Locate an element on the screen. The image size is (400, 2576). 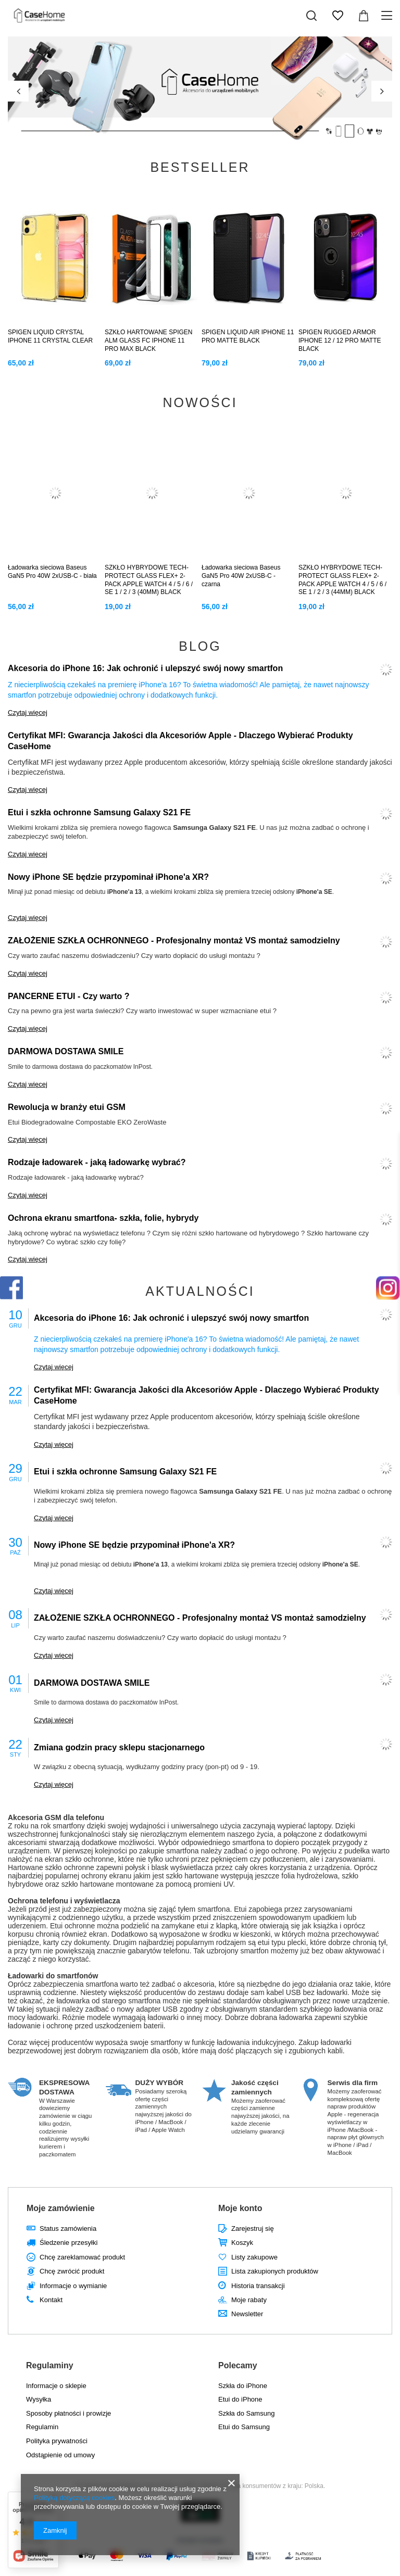
Odstąpienie od umowy is located at coordinates (60, 2455).